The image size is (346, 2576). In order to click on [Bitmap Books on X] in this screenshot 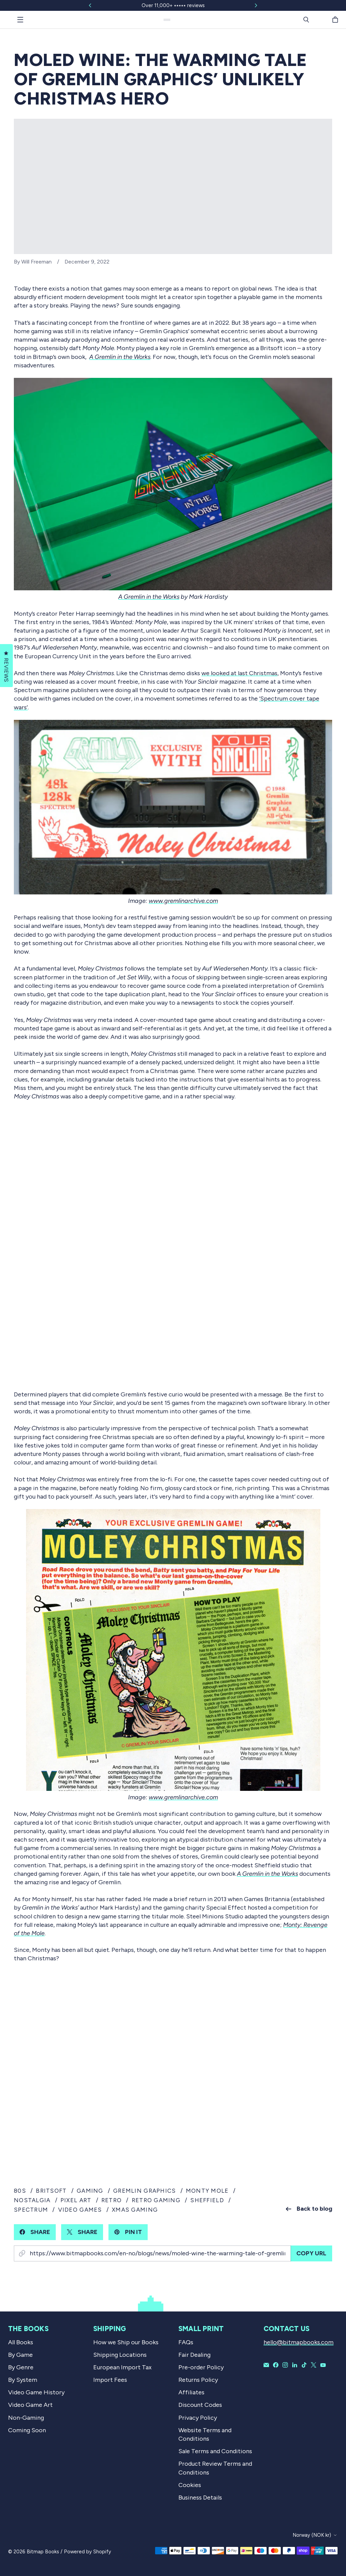, I will do `click(313, 2365)`.